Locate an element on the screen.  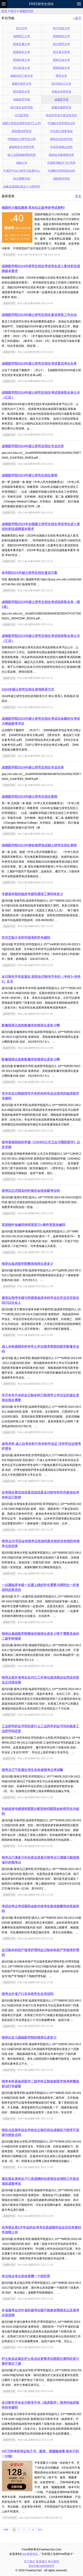
川北医学院 is located at coordinates (22, 115).